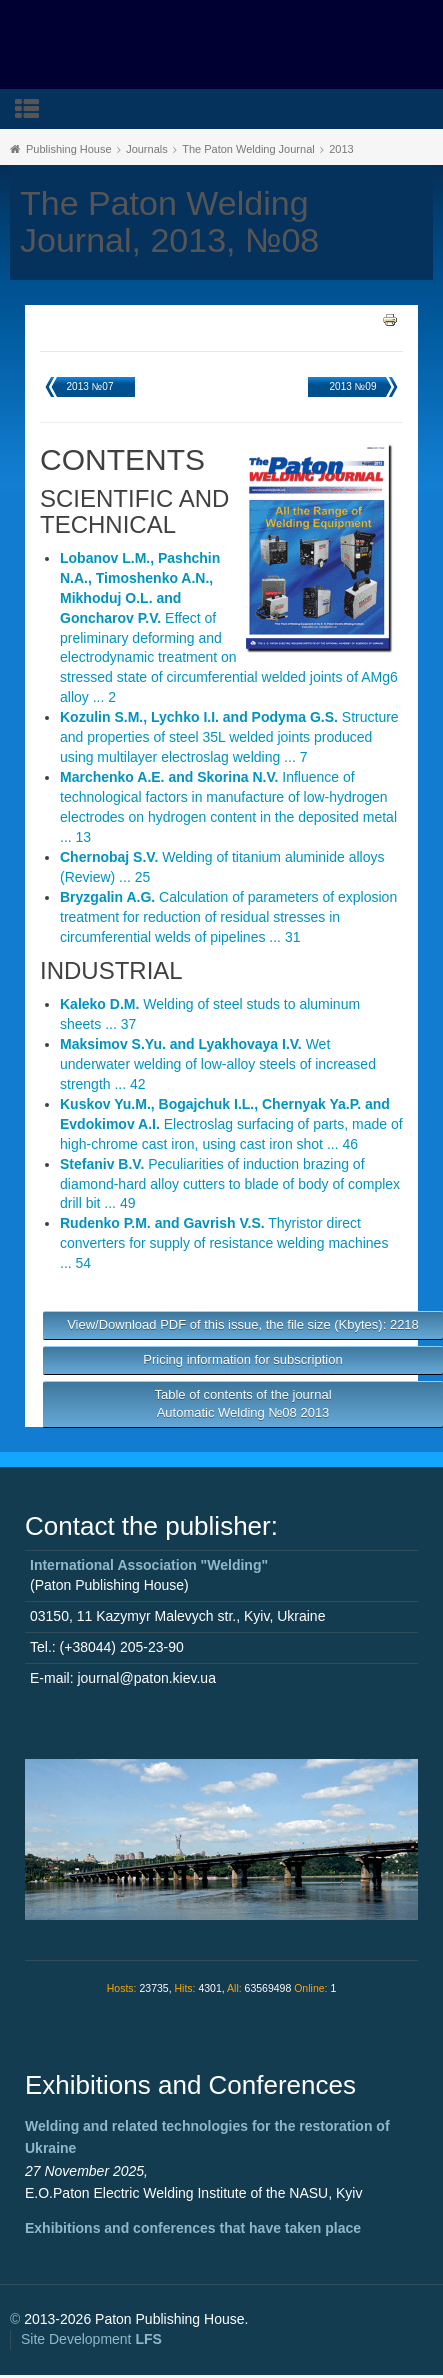  What do you see at coordinates (231, 1124) in the screenshot?
I see `Electroslag surfacing of parts, made of high-chrome cast iron, using cast iron shot ... 46` at bounding box center [231, 1124].